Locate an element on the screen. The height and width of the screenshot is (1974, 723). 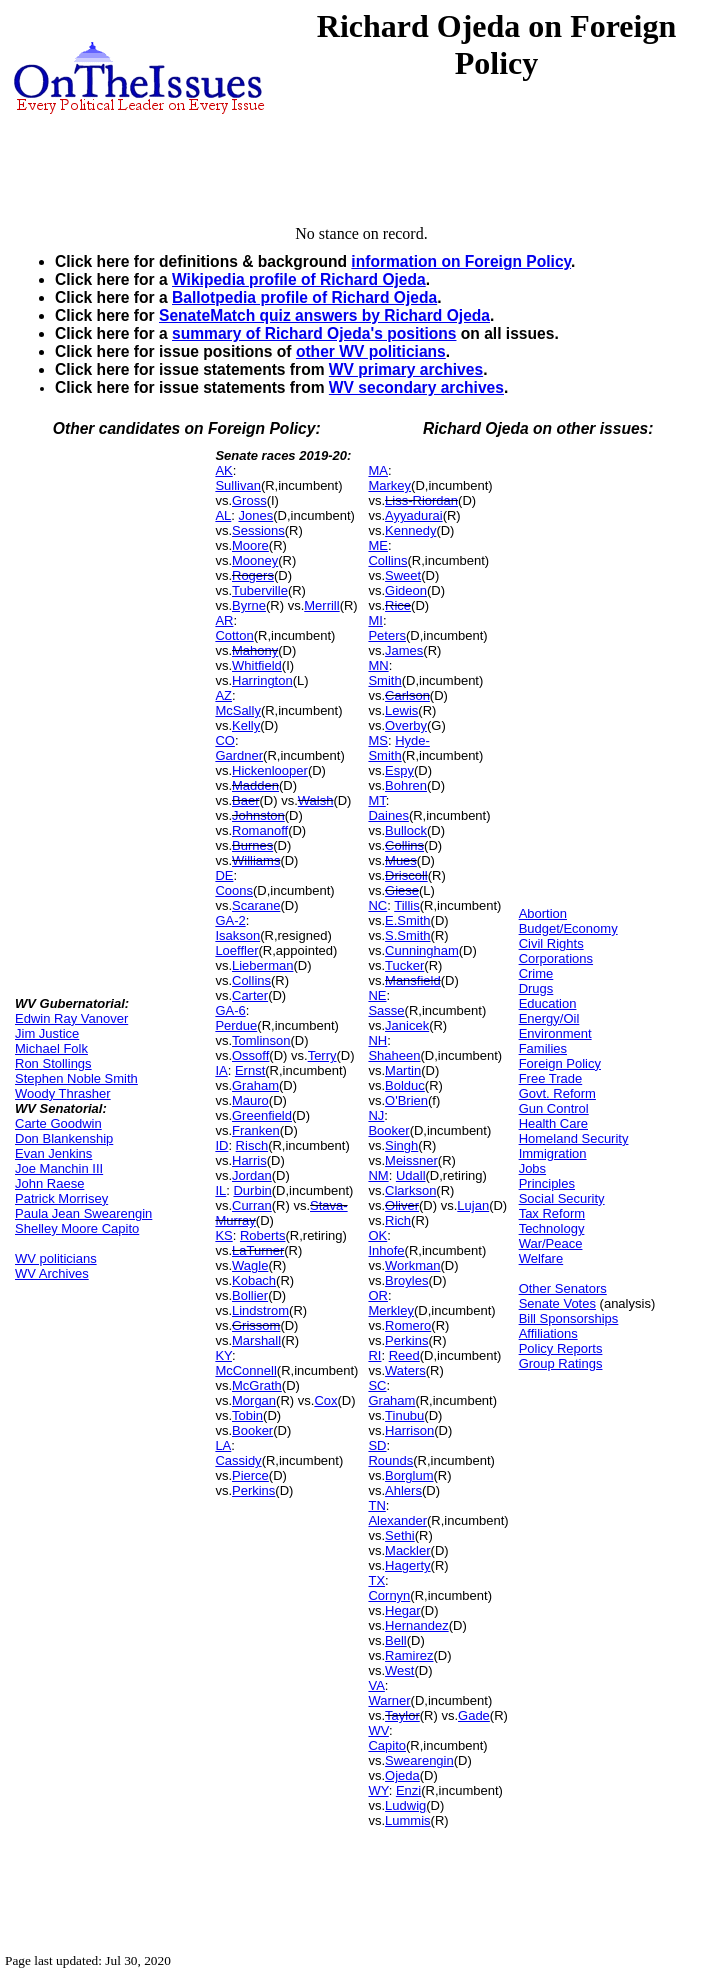
Corporations is located at coordinates (556, 958).